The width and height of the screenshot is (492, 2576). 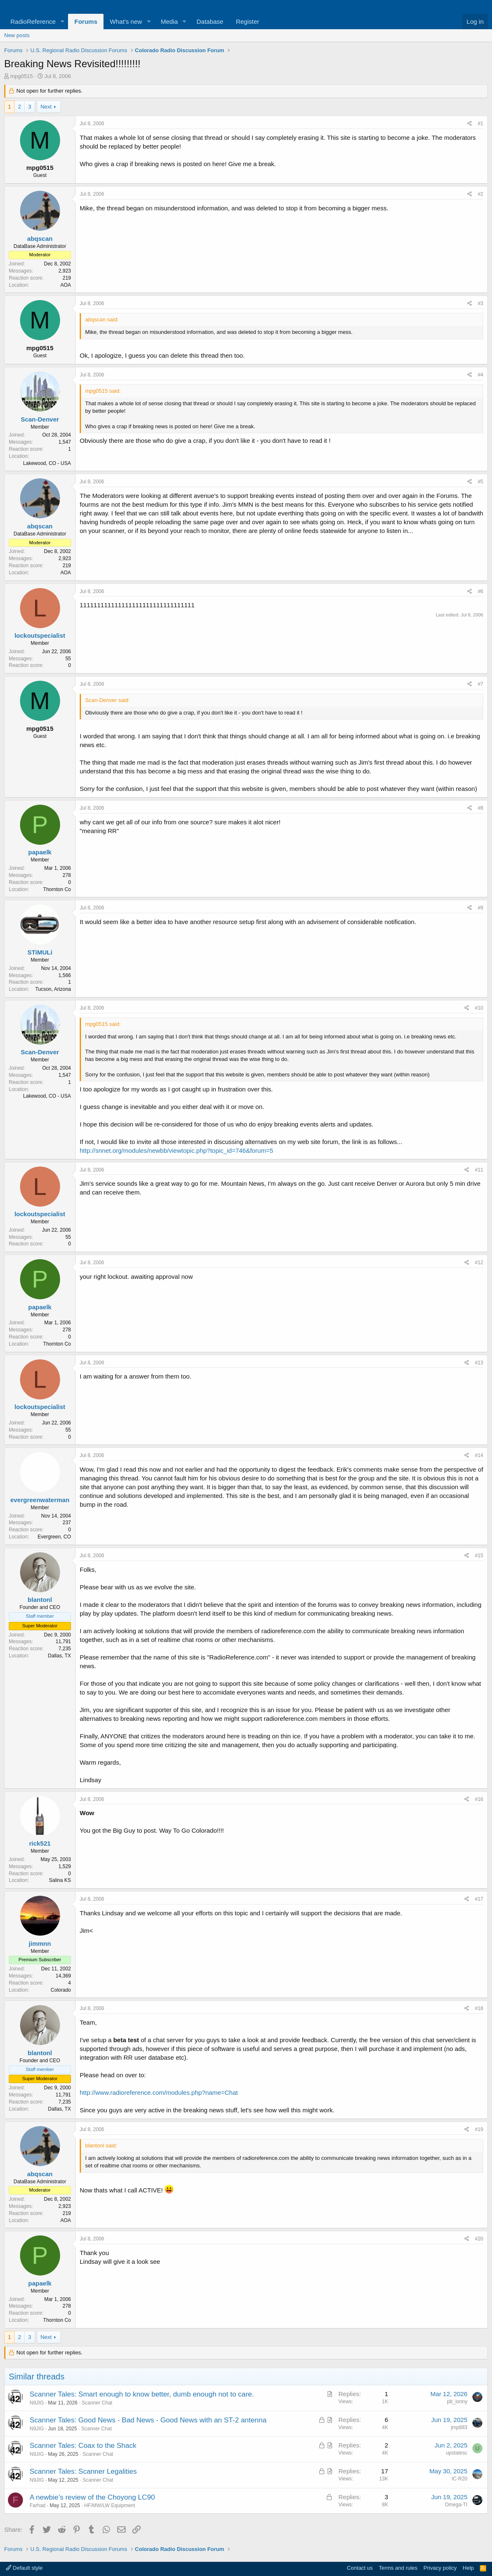 I want to click on Forums, so click(x=85, y=21).